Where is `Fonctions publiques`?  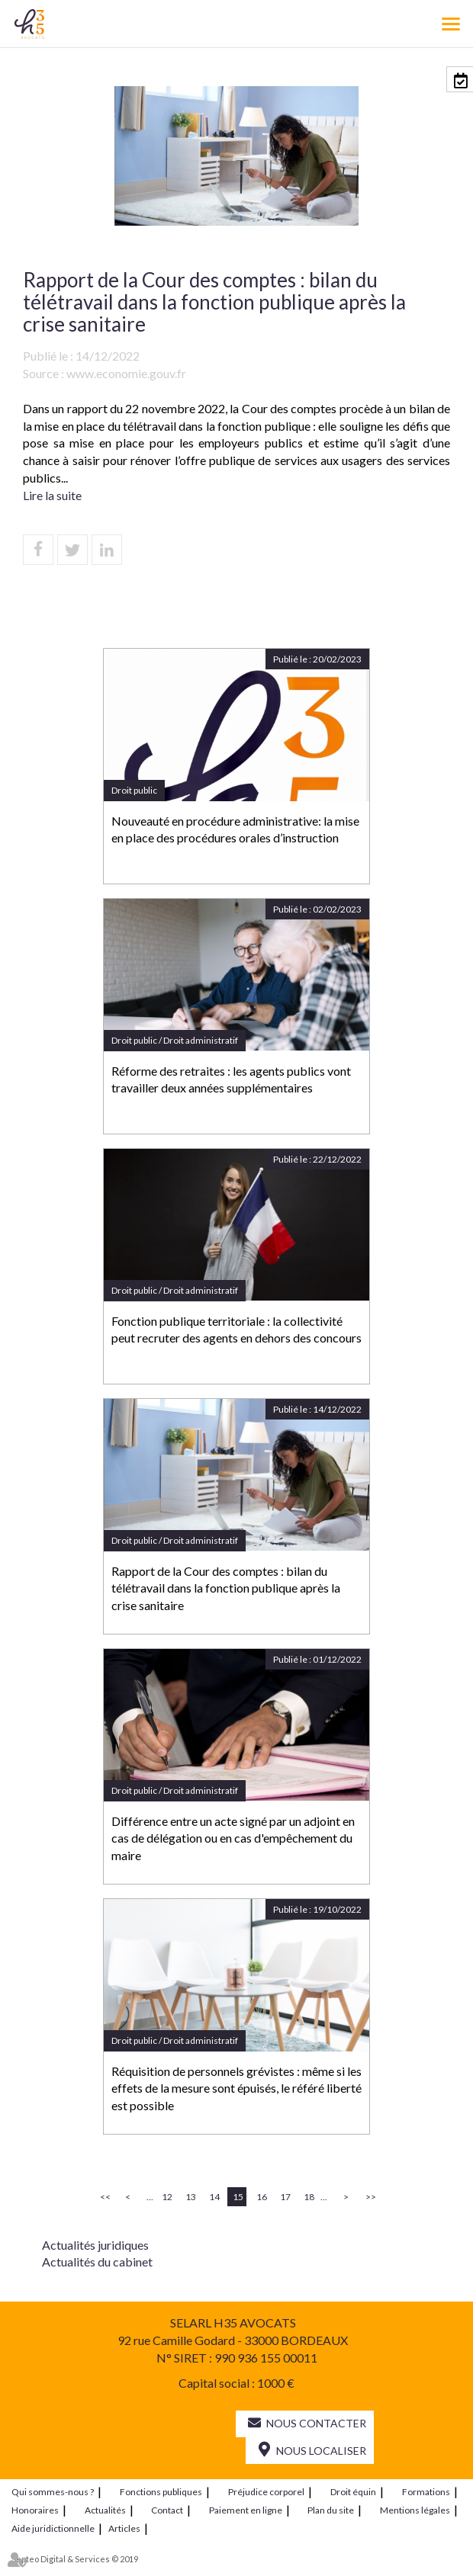
Fonctions publiques is located at coordinates (161, 2491).